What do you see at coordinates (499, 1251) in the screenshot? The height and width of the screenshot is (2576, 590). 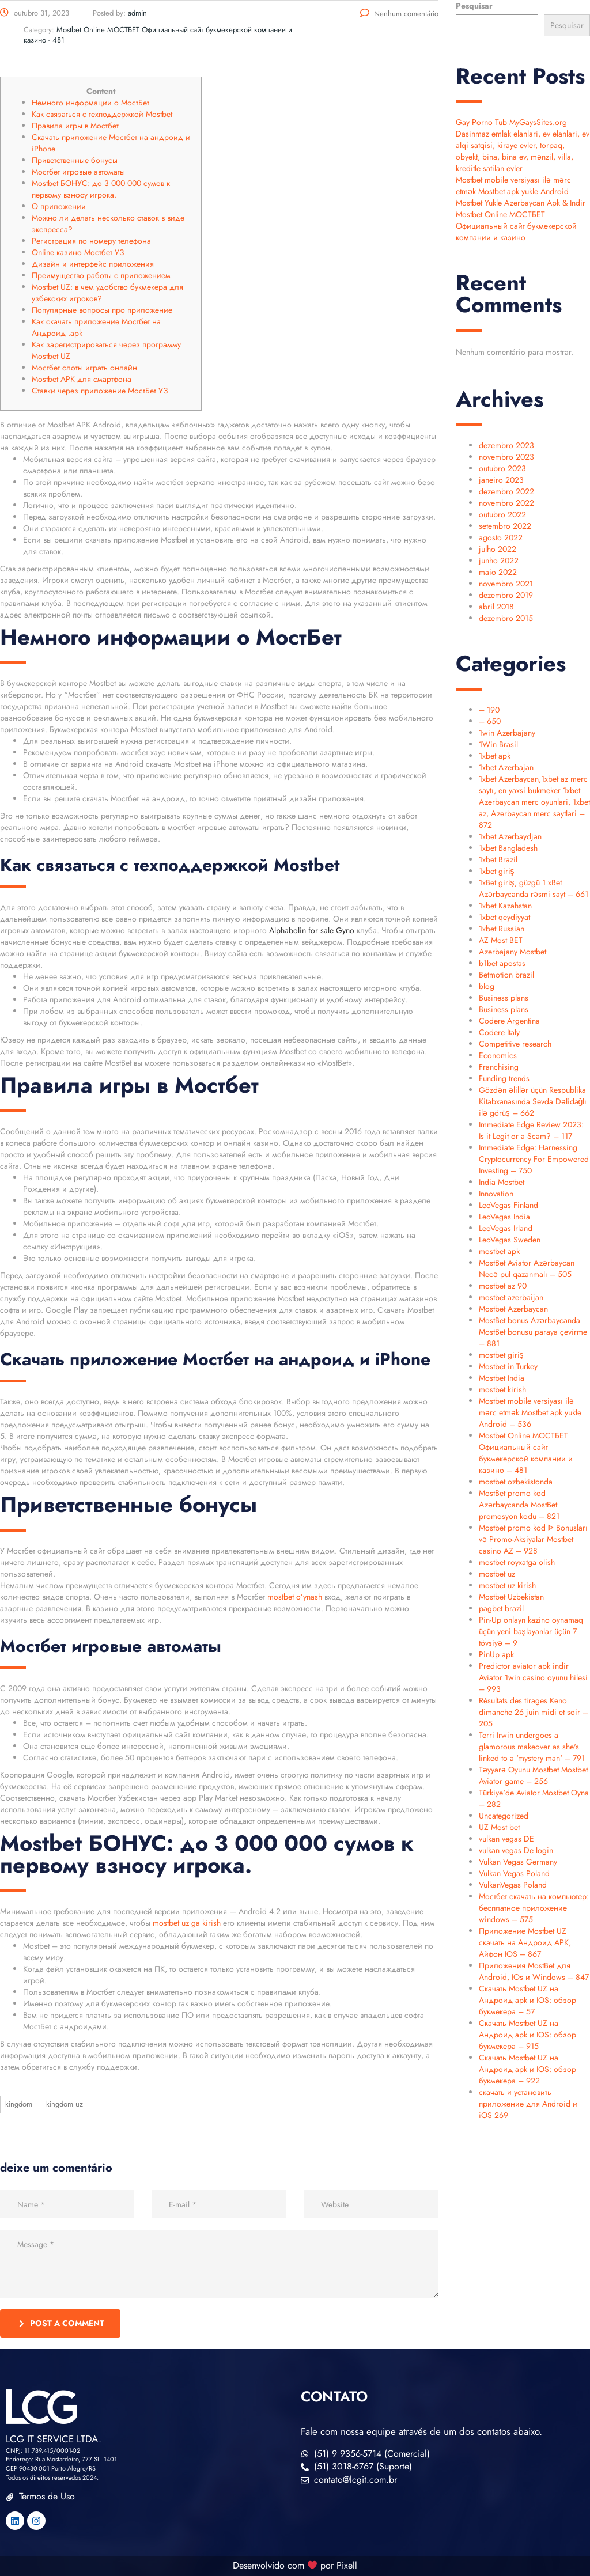 I see `mostbet apk` at bounding box center [499, 1251].